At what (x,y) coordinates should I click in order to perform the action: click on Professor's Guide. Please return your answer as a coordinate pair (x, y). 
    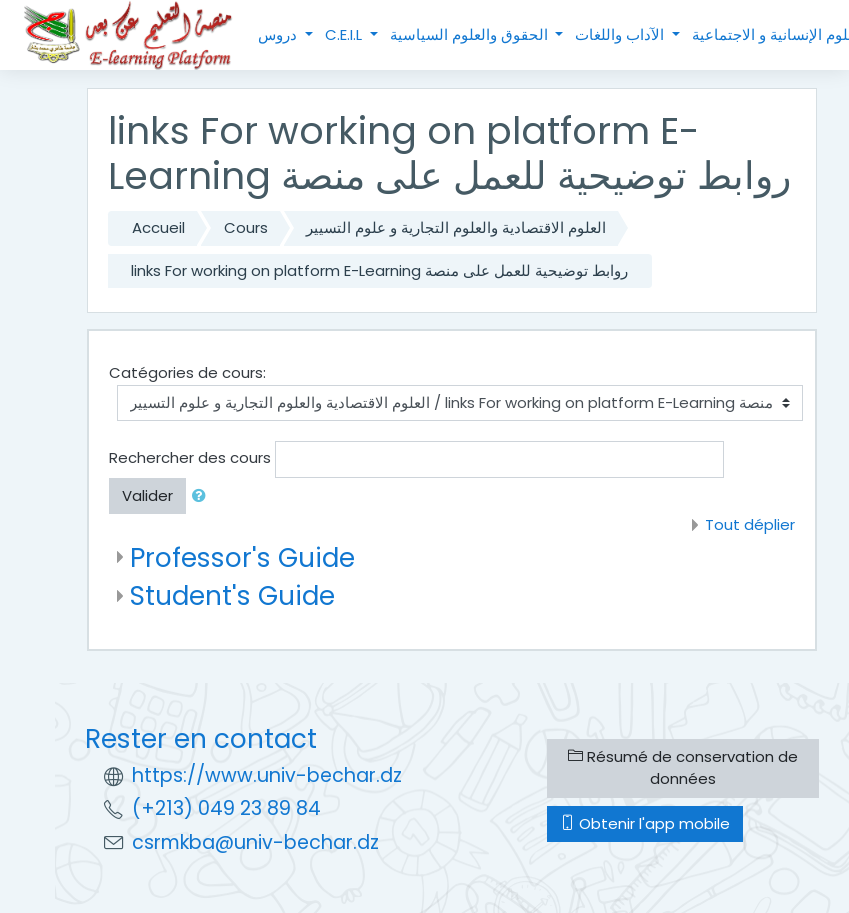
    Looking at the image, I should click on (242, 557).